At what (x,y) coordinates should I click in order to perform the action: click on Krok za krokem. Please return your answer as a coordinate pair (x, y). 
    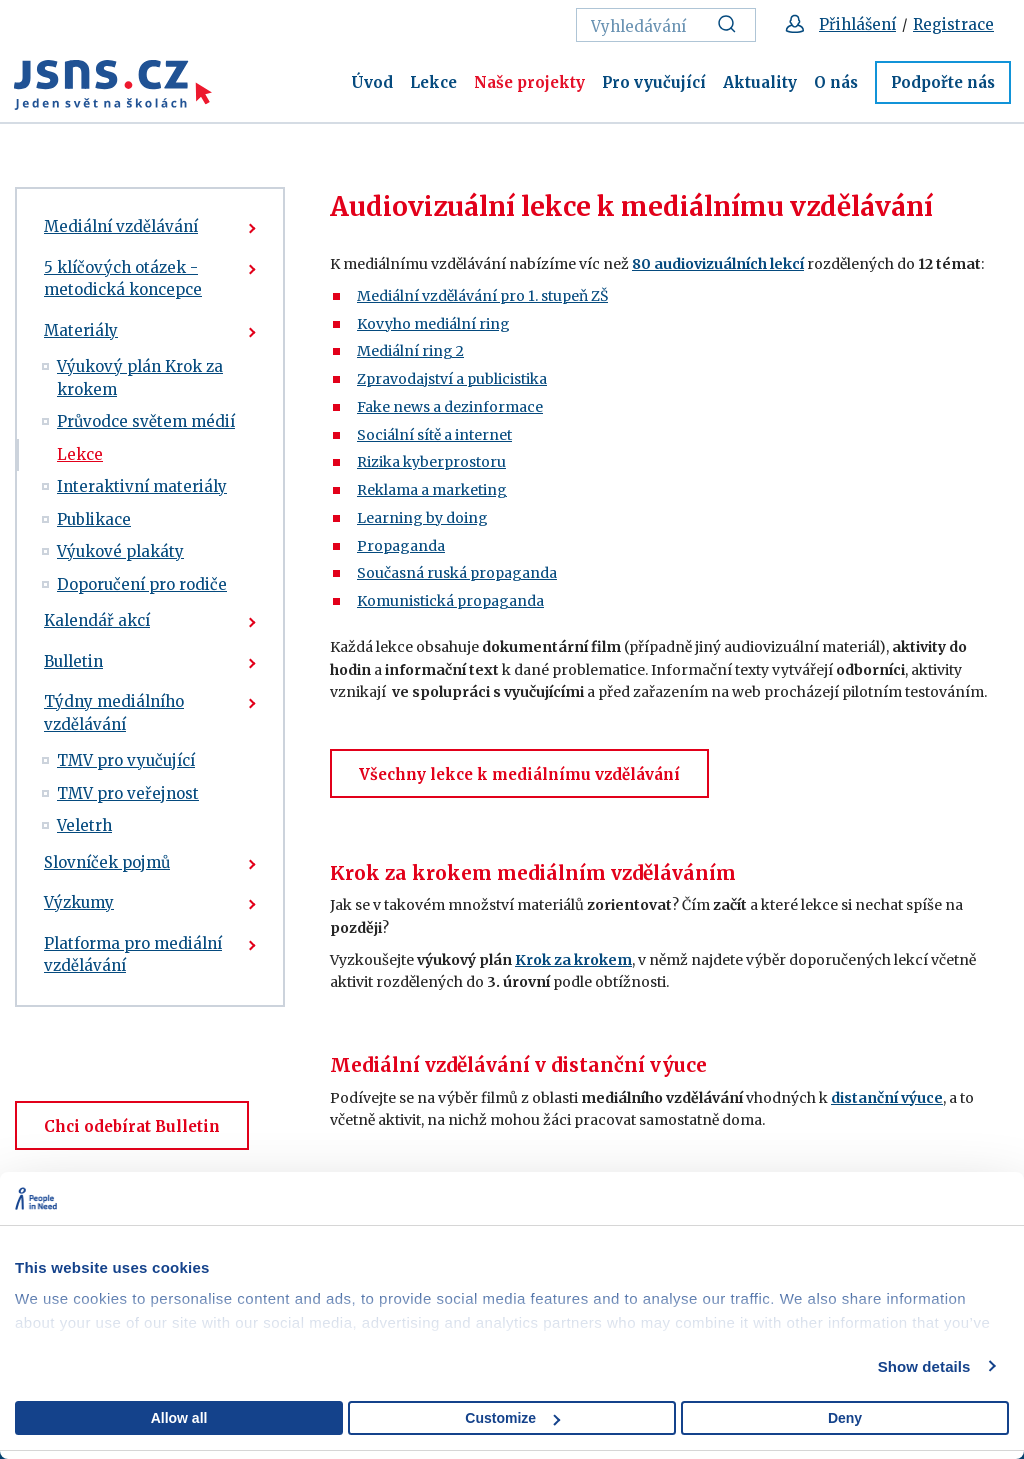
    Looking at the image, I should click on (573, 960).